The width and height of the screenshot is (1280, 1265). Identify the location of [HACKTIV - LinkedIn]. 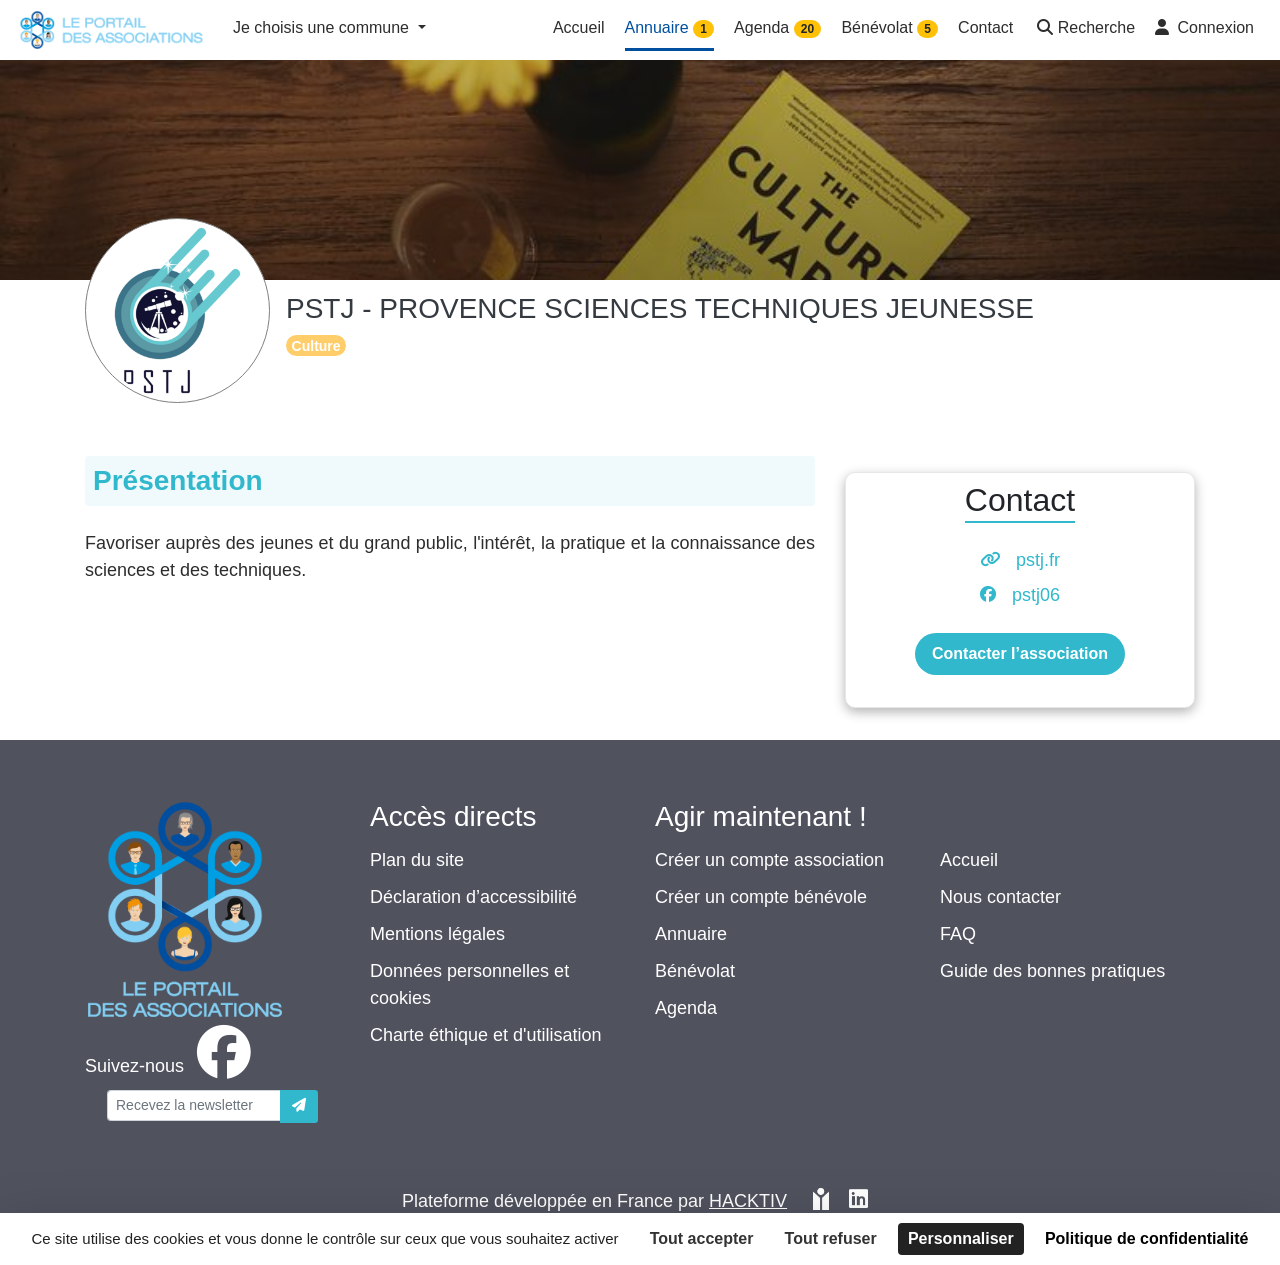
(858, 1201).